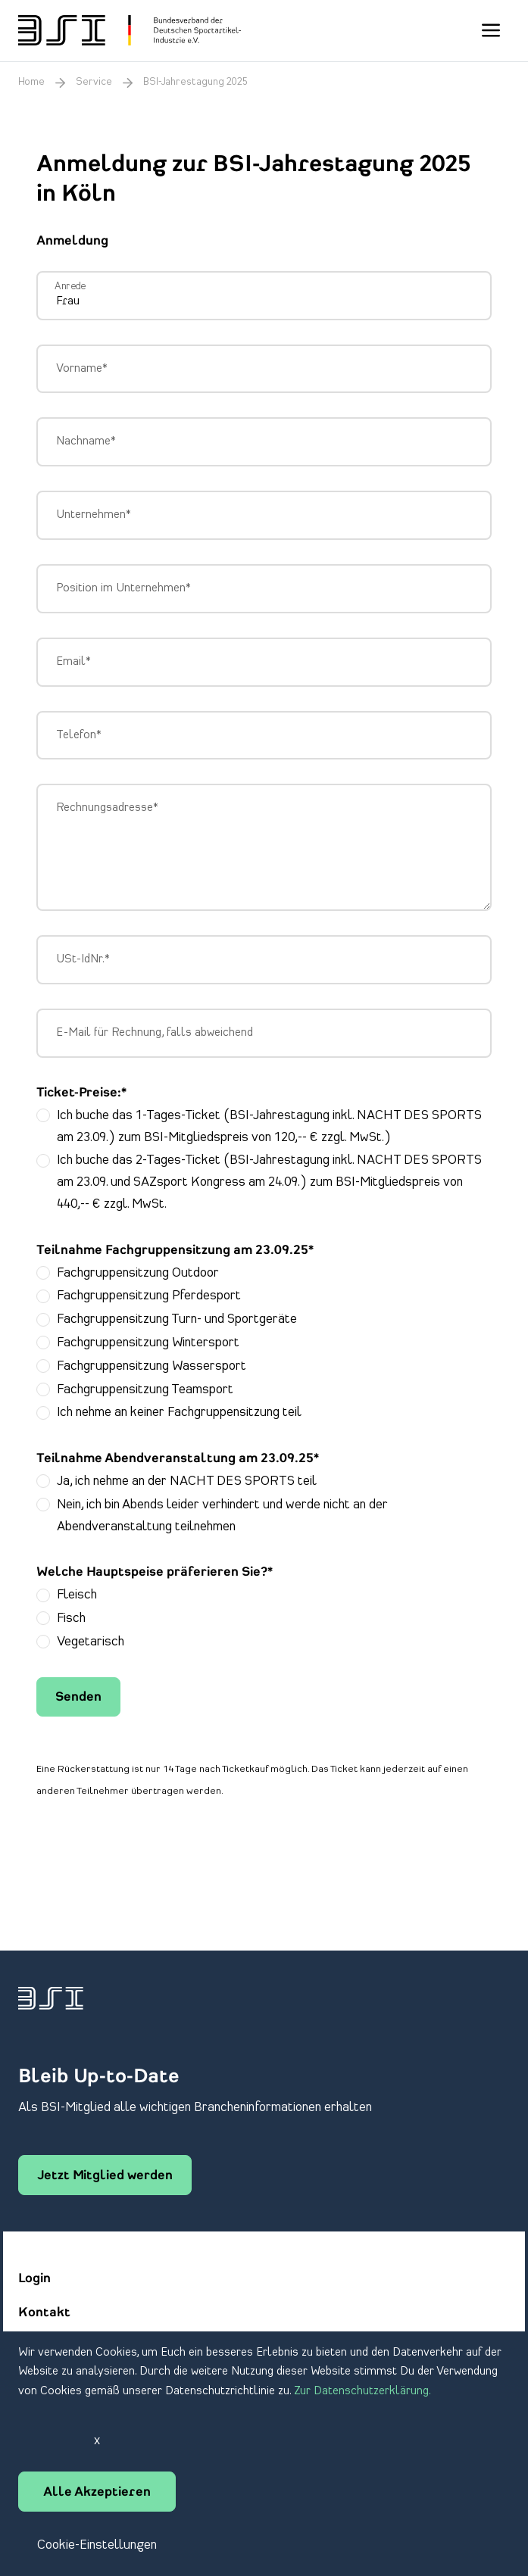 Image resolution: width=528 pixels, height=2576 pixels. What do you see at coordinates (81, 1093) in the screenshot?
I see `Ticket-Preise:` at bounding box center [81, 1093].